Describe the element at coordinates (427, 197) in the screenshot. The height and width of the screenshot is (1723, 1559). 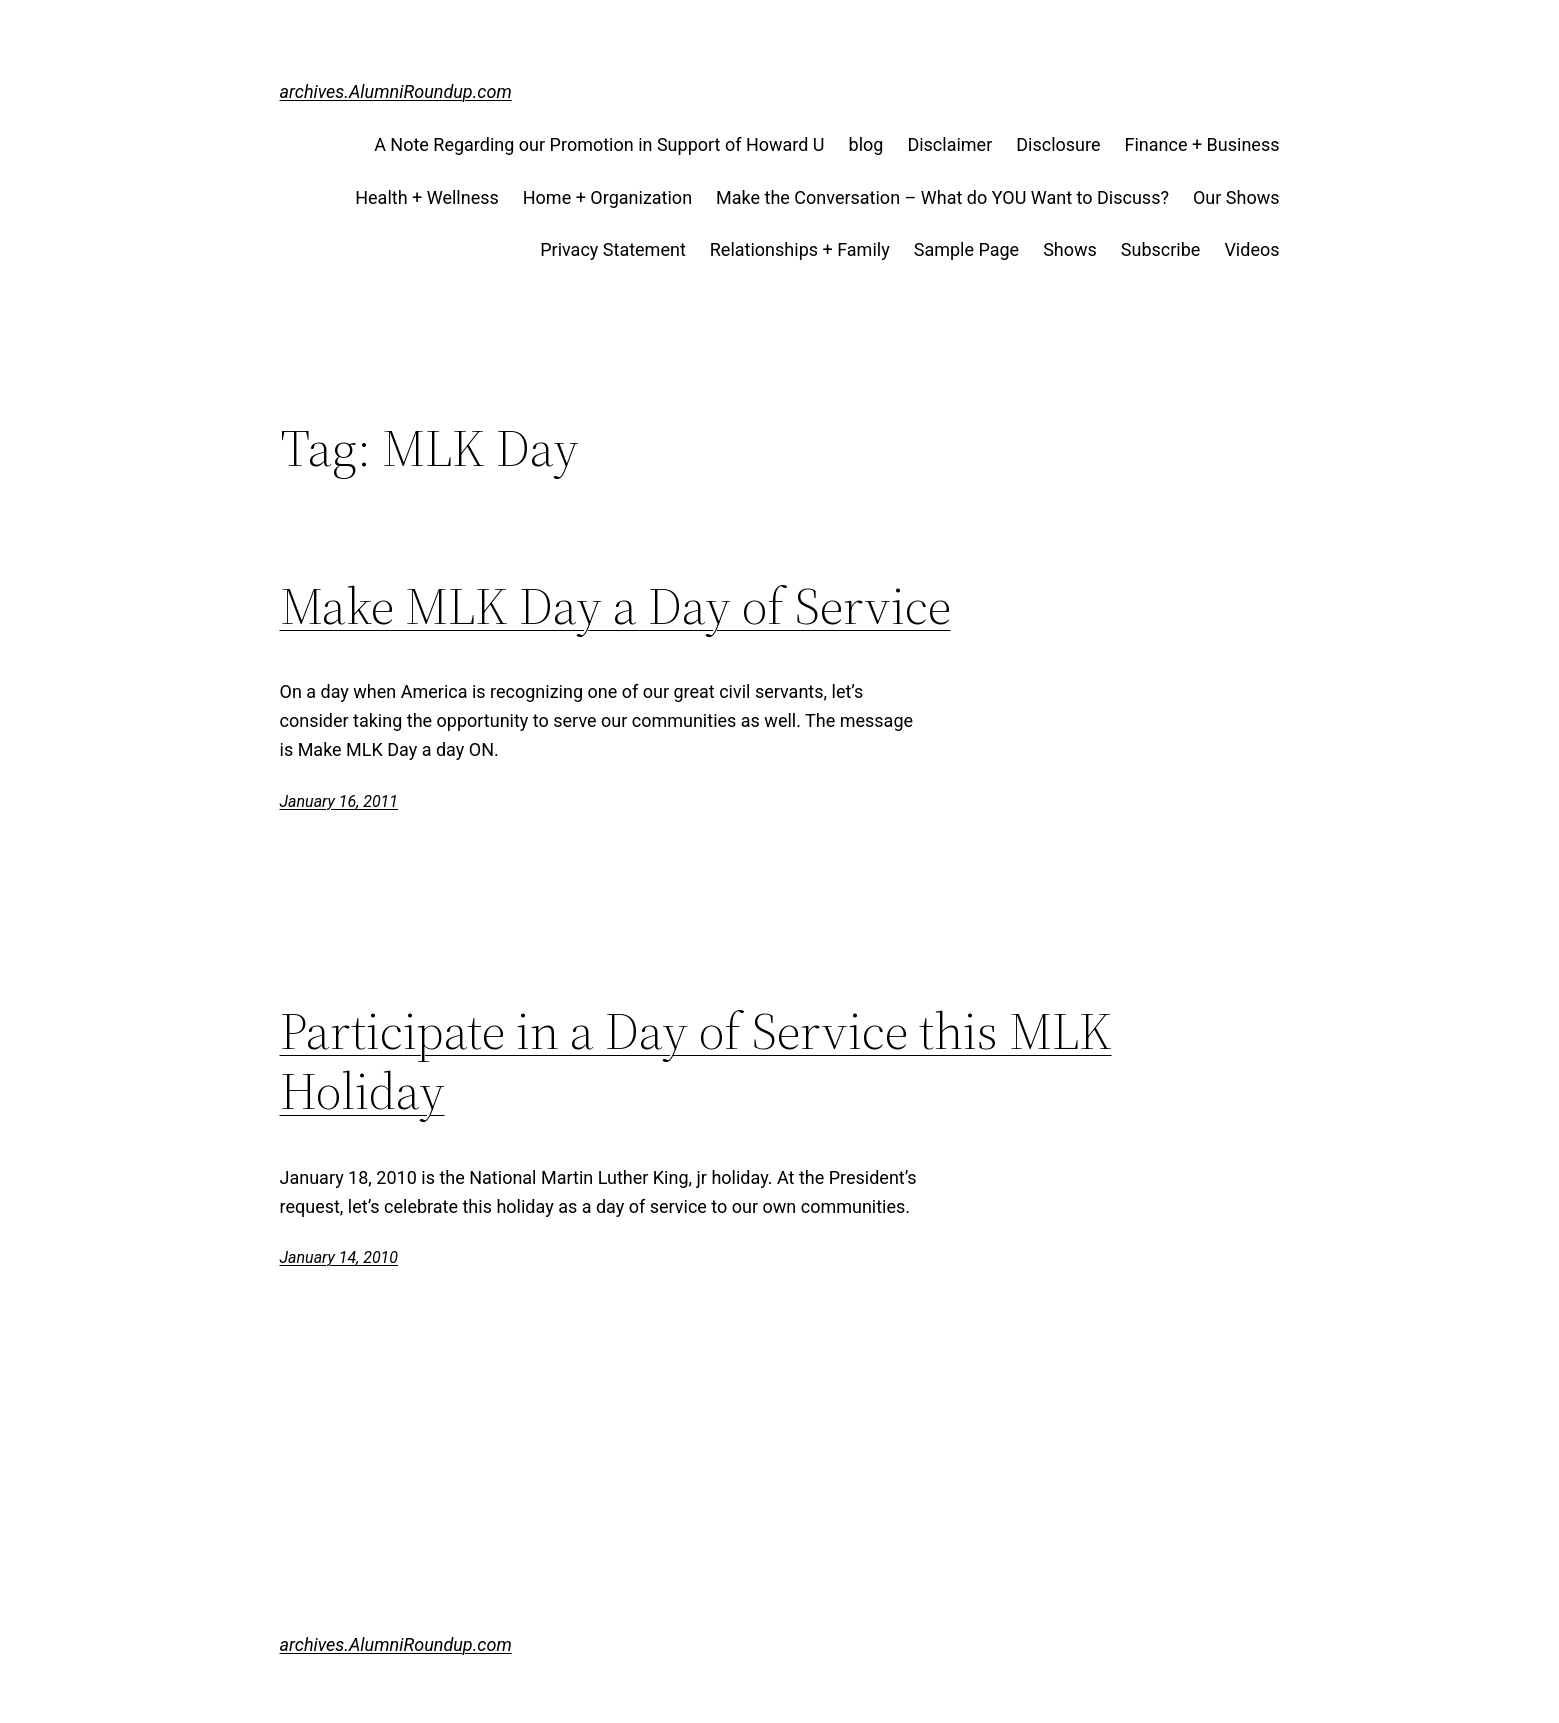
I see `Health + Wellness` at that location.